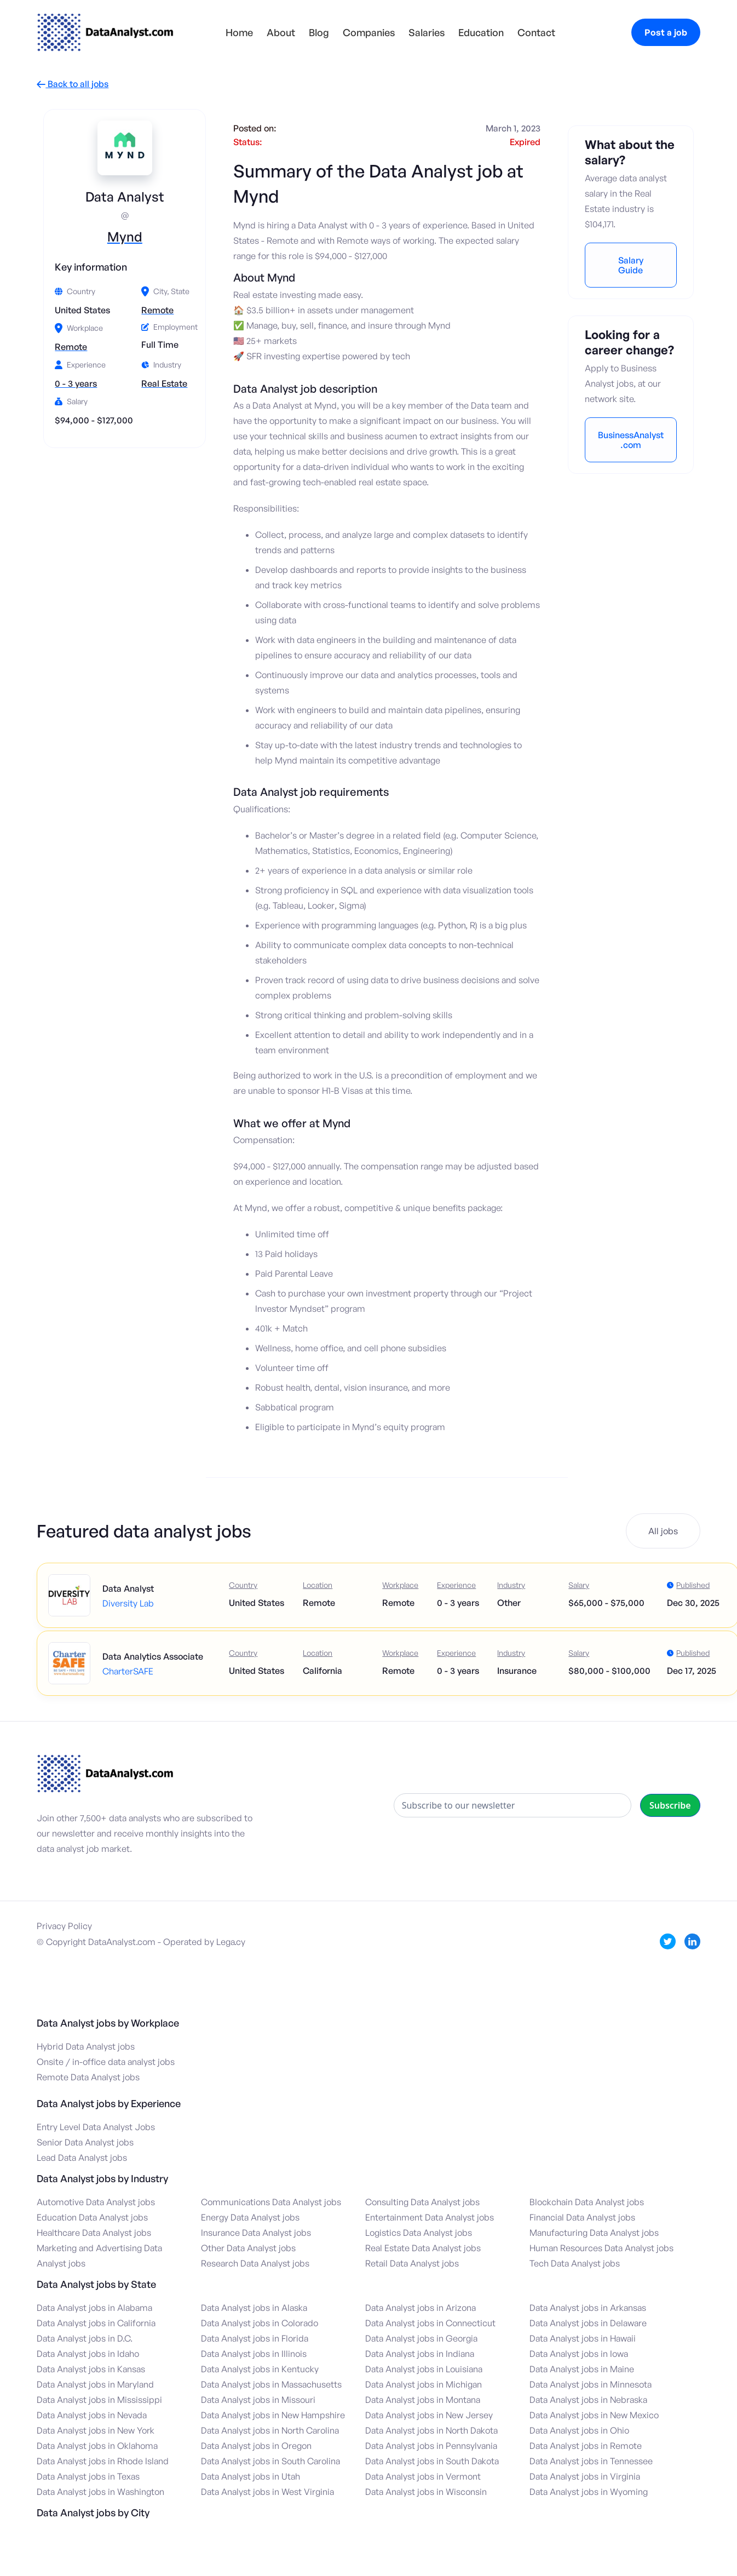  I want to click on [home], so click(105, 32).